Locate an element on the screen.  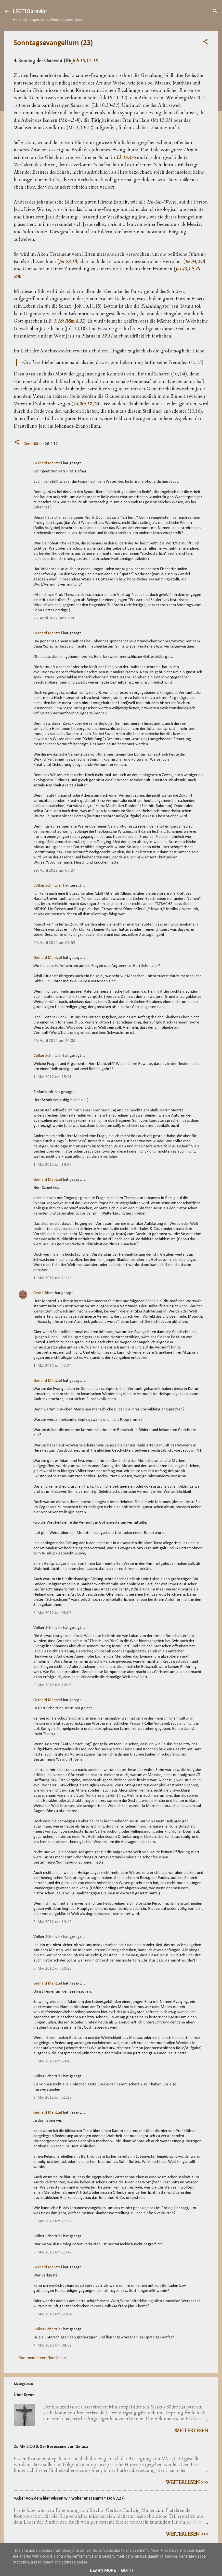
3. Mai 2012 um 21:42 is located at coordinates (52, 2252).